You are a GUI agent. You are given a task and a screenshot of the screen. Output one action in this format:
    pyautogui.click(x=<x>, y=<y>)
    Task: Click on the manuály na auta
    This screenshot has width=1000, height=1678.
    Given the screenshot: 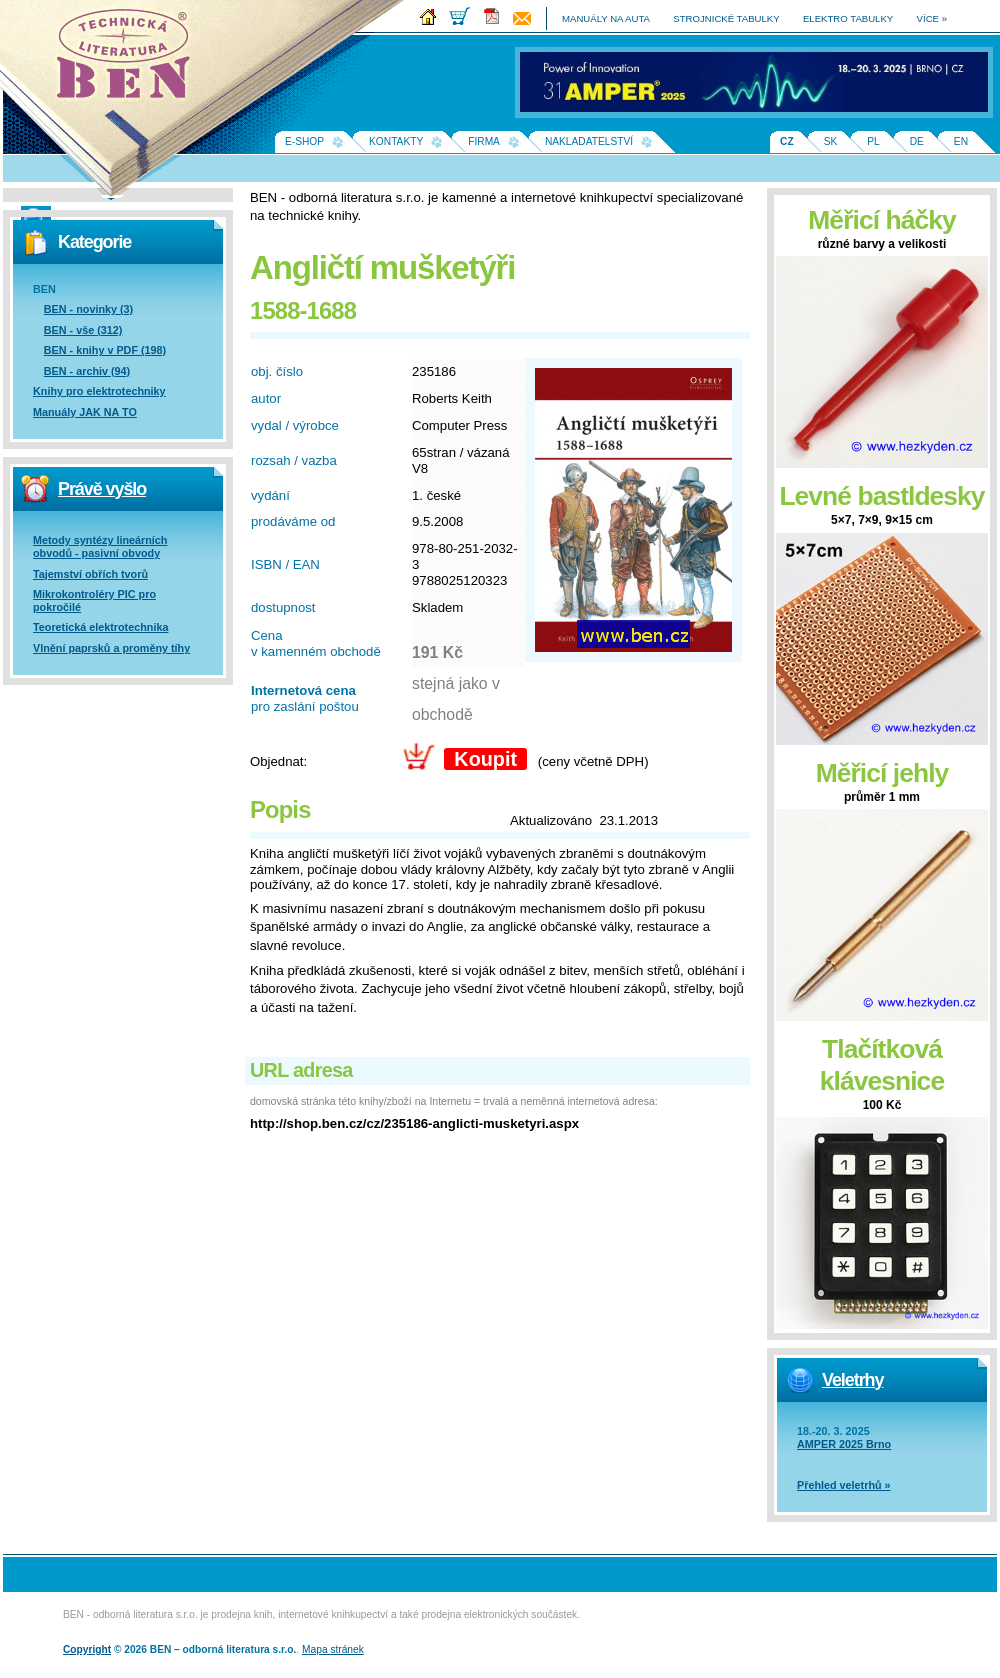 What is the action you would take?
    pyautogui.click(x=606, y=18)
    